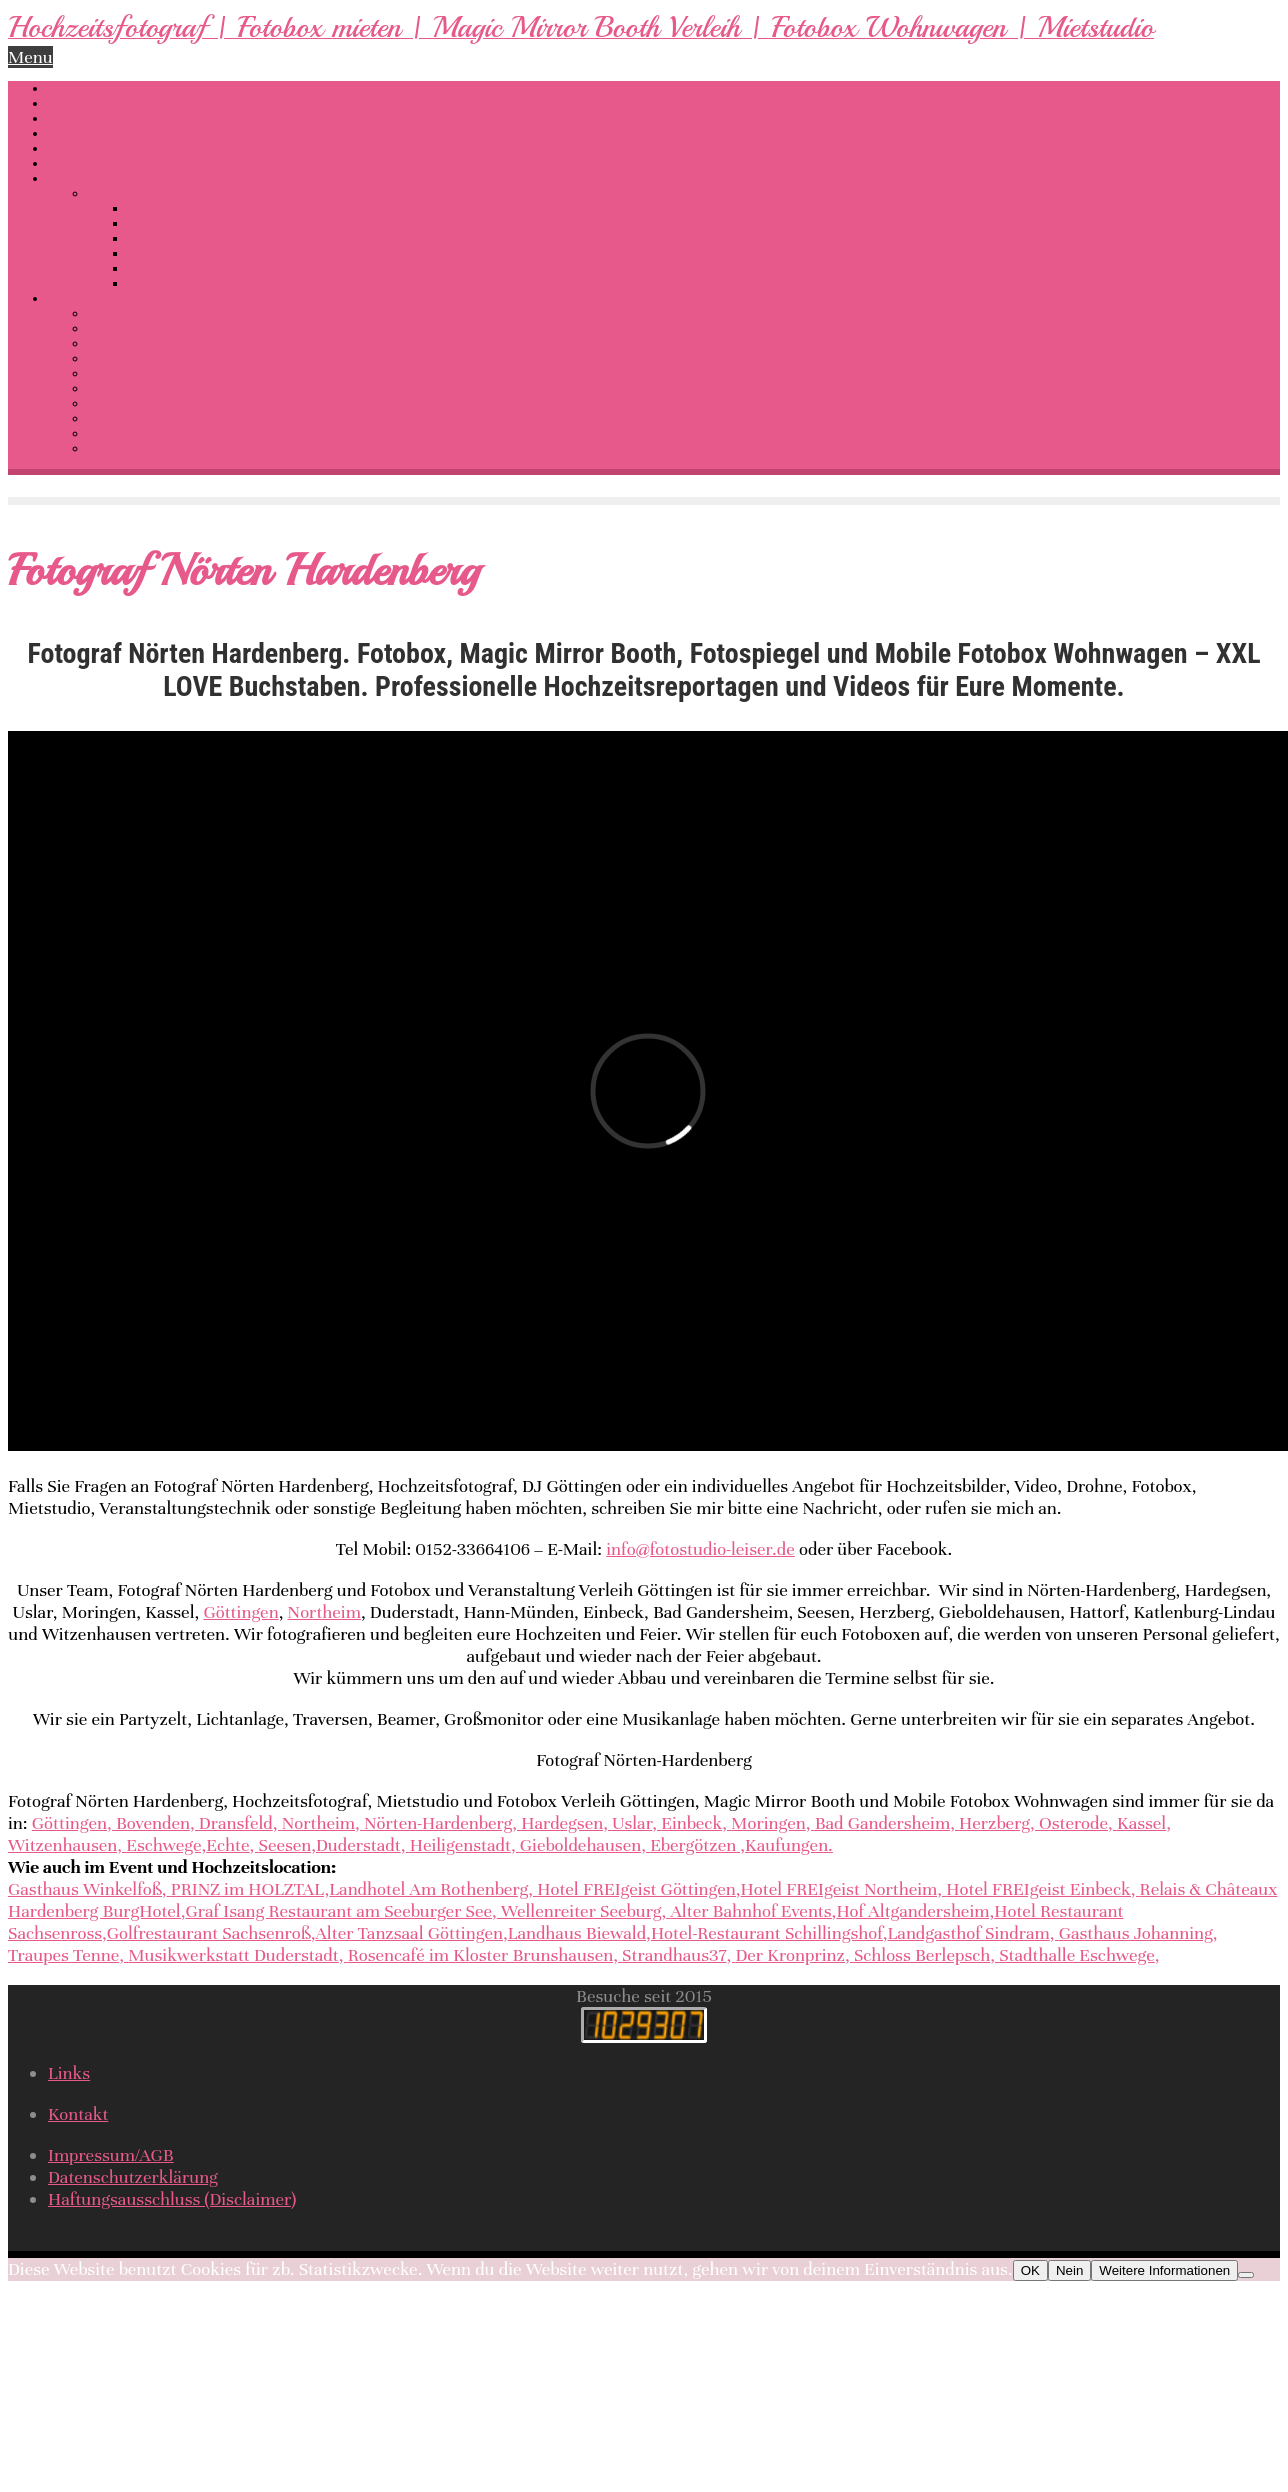 The image size is (1288, 2492). I want to click on Preise Hochzeiten, so click(140, 373).